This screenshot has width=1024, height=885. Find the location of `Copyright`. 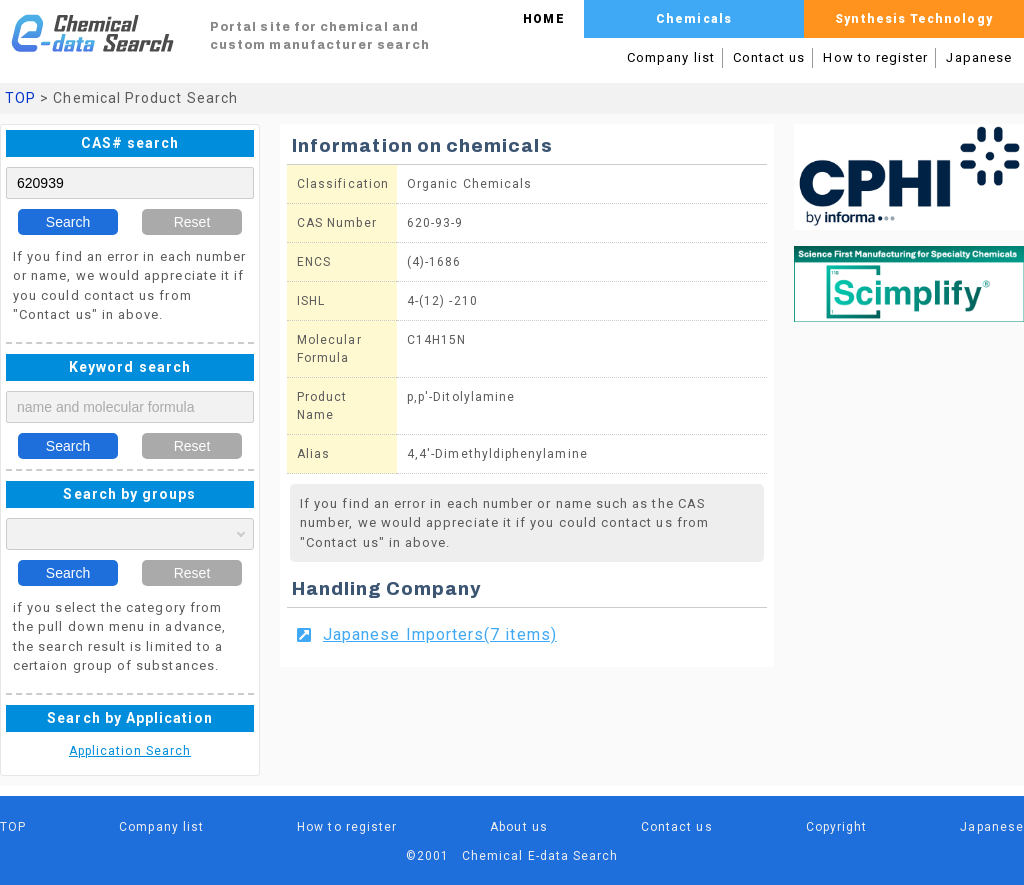

Copyright is located at coordinates (837, 827).